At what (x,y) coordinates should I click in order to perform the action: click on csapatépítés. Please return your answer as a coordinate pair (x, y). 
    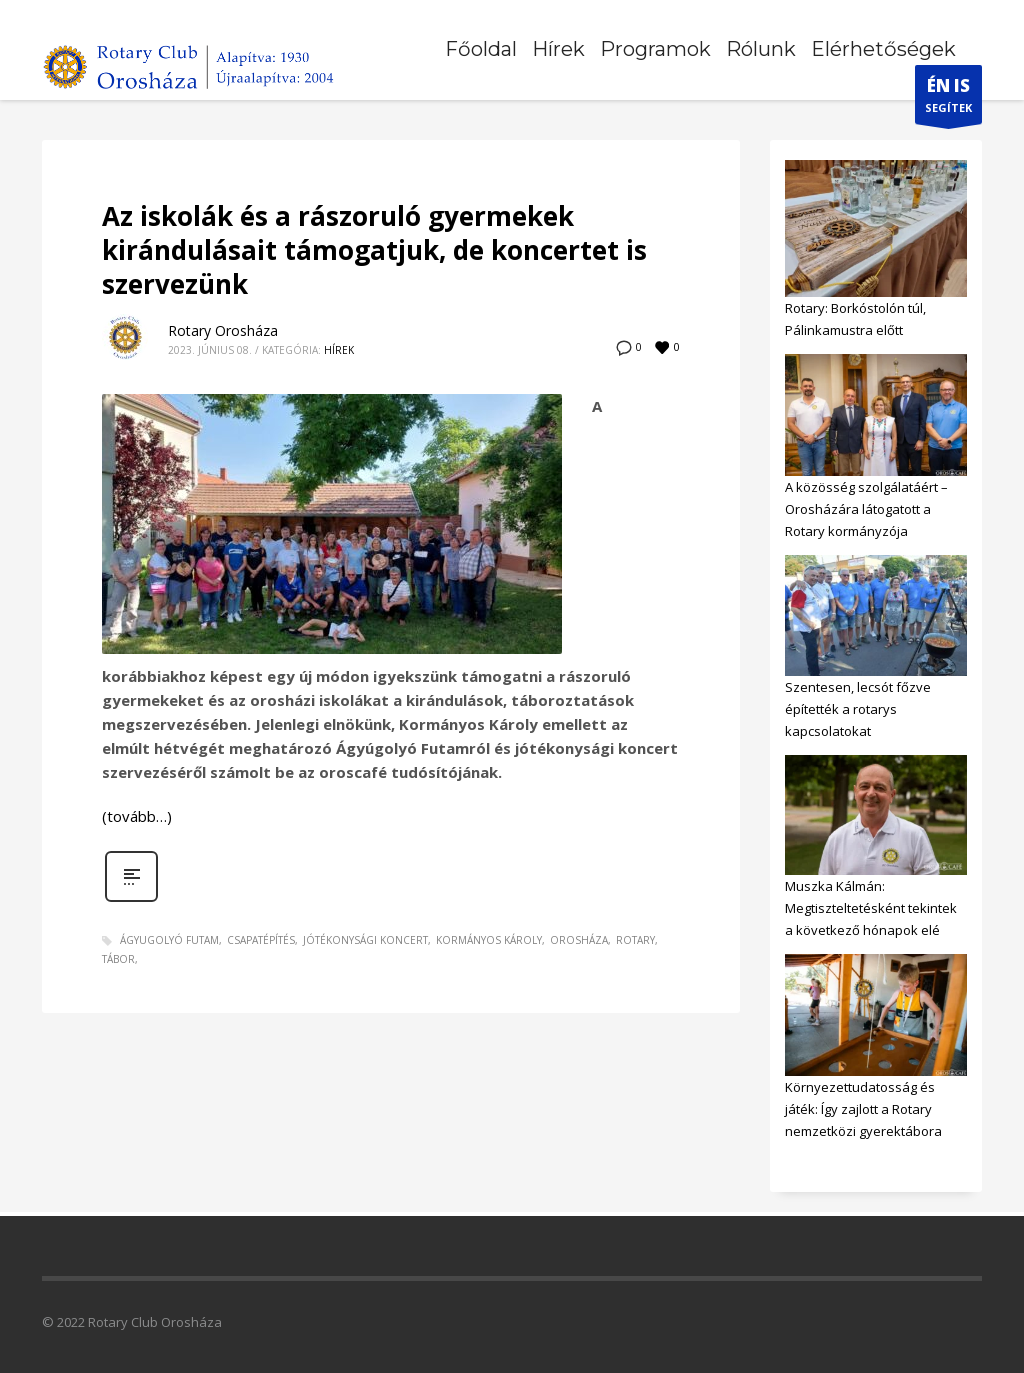
    Looking at the image, I should click on (261, 940).